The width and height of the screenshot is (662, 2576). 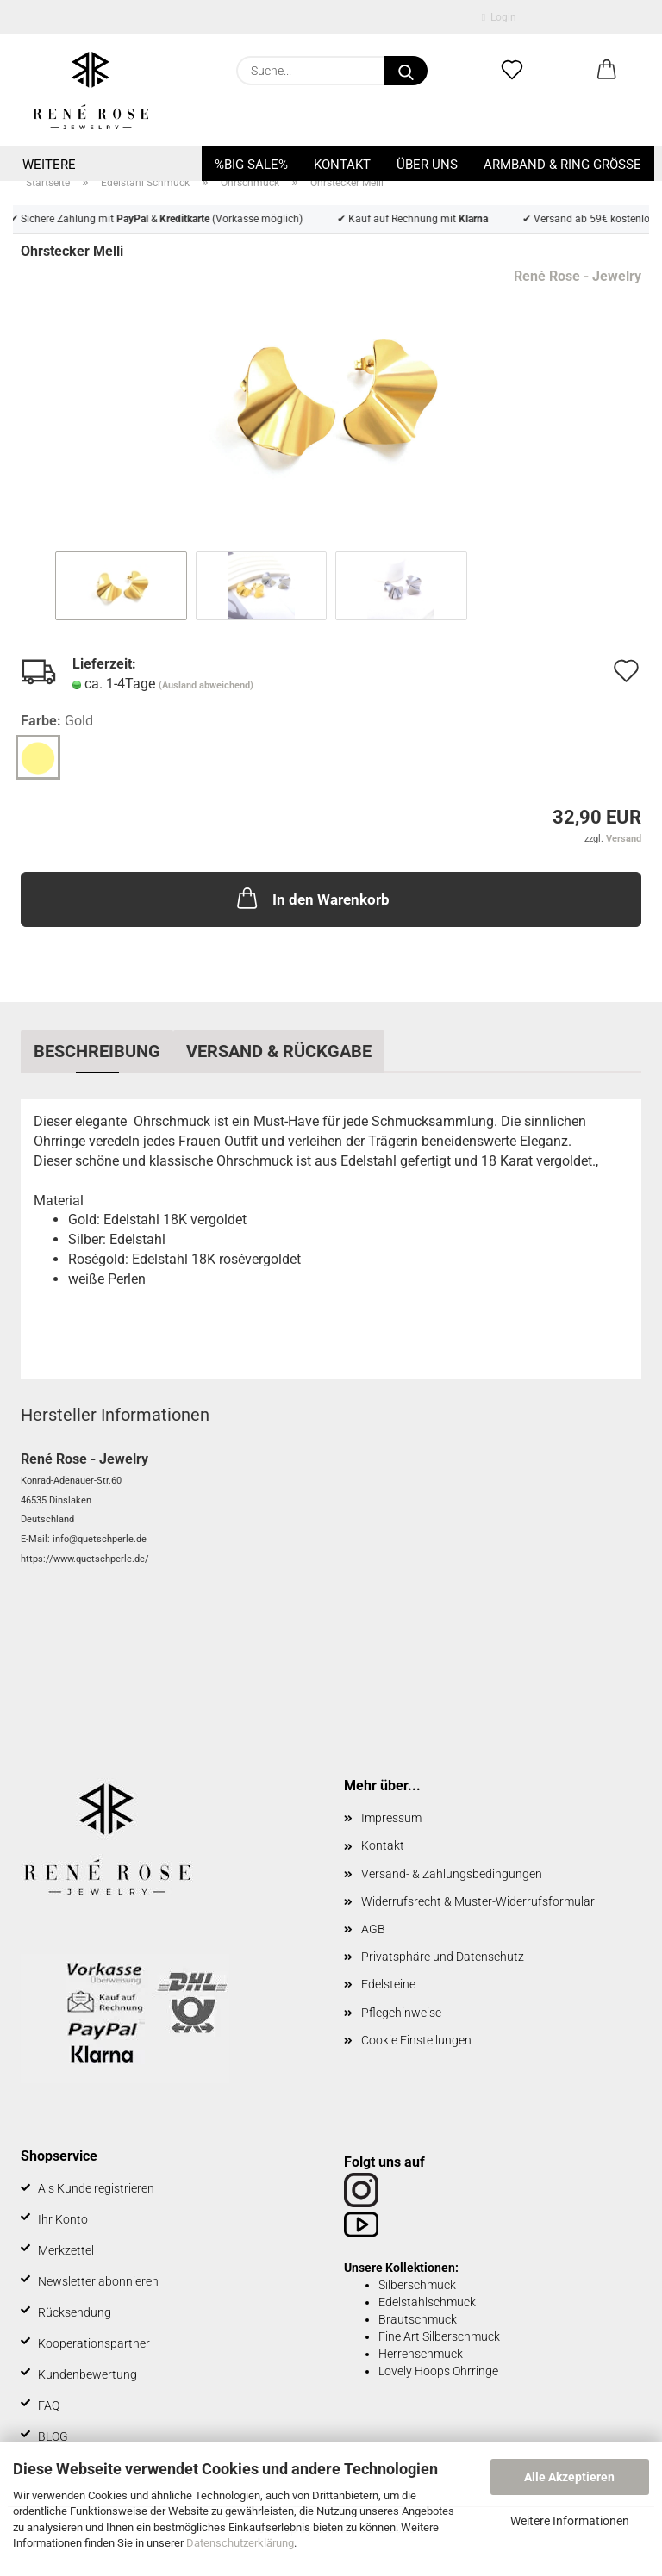 I want to click on Privatsphäre und Datenschutz, so click(x=442, y=1956).